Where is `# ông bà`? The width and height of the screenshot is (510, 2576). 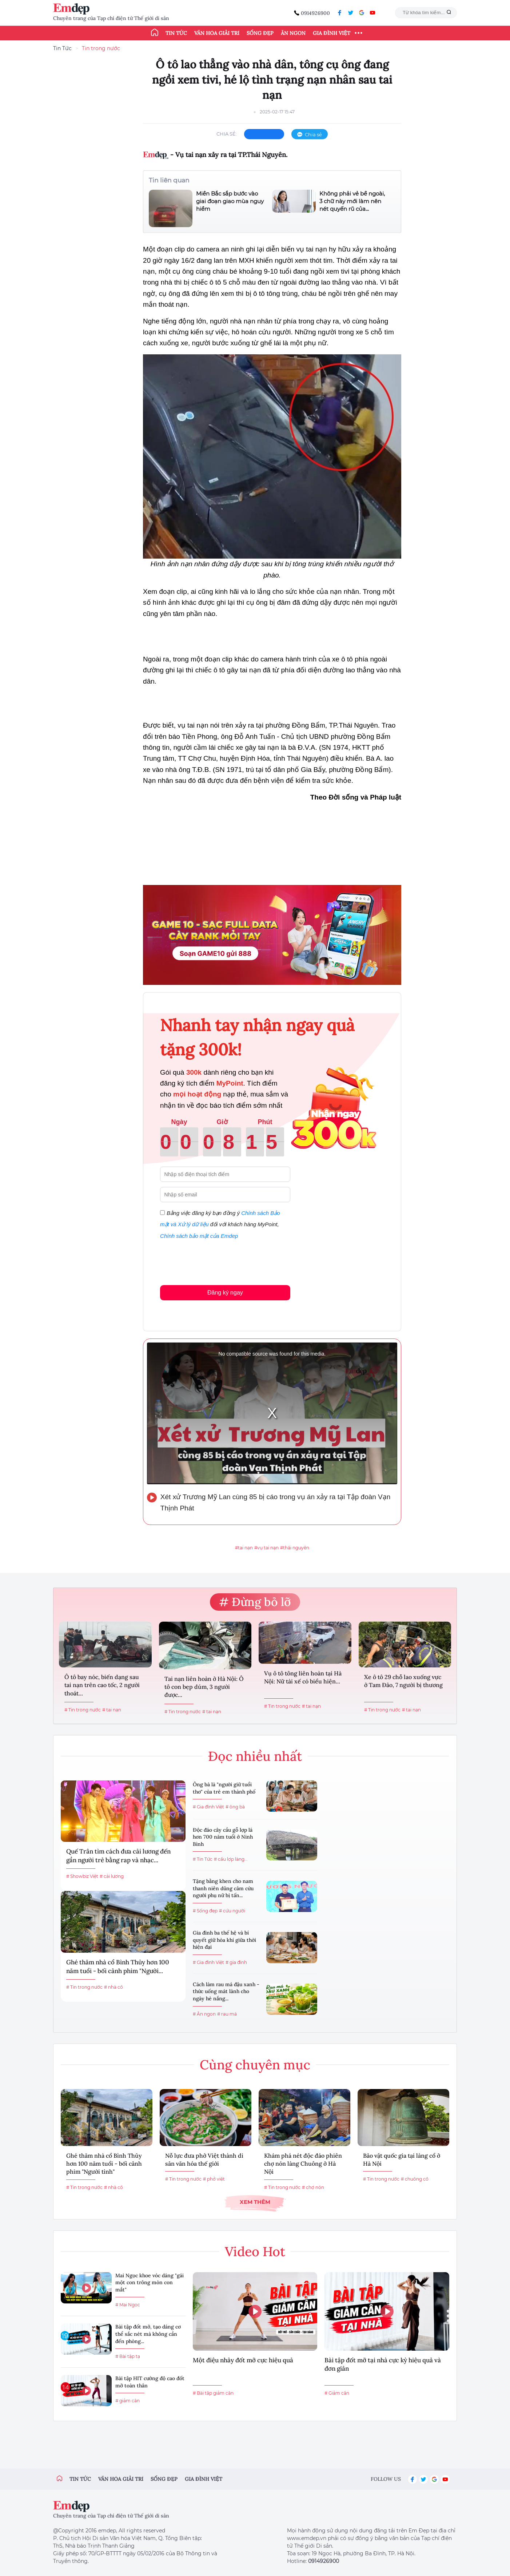 # ông bà is located at coordinates (235, 1807).